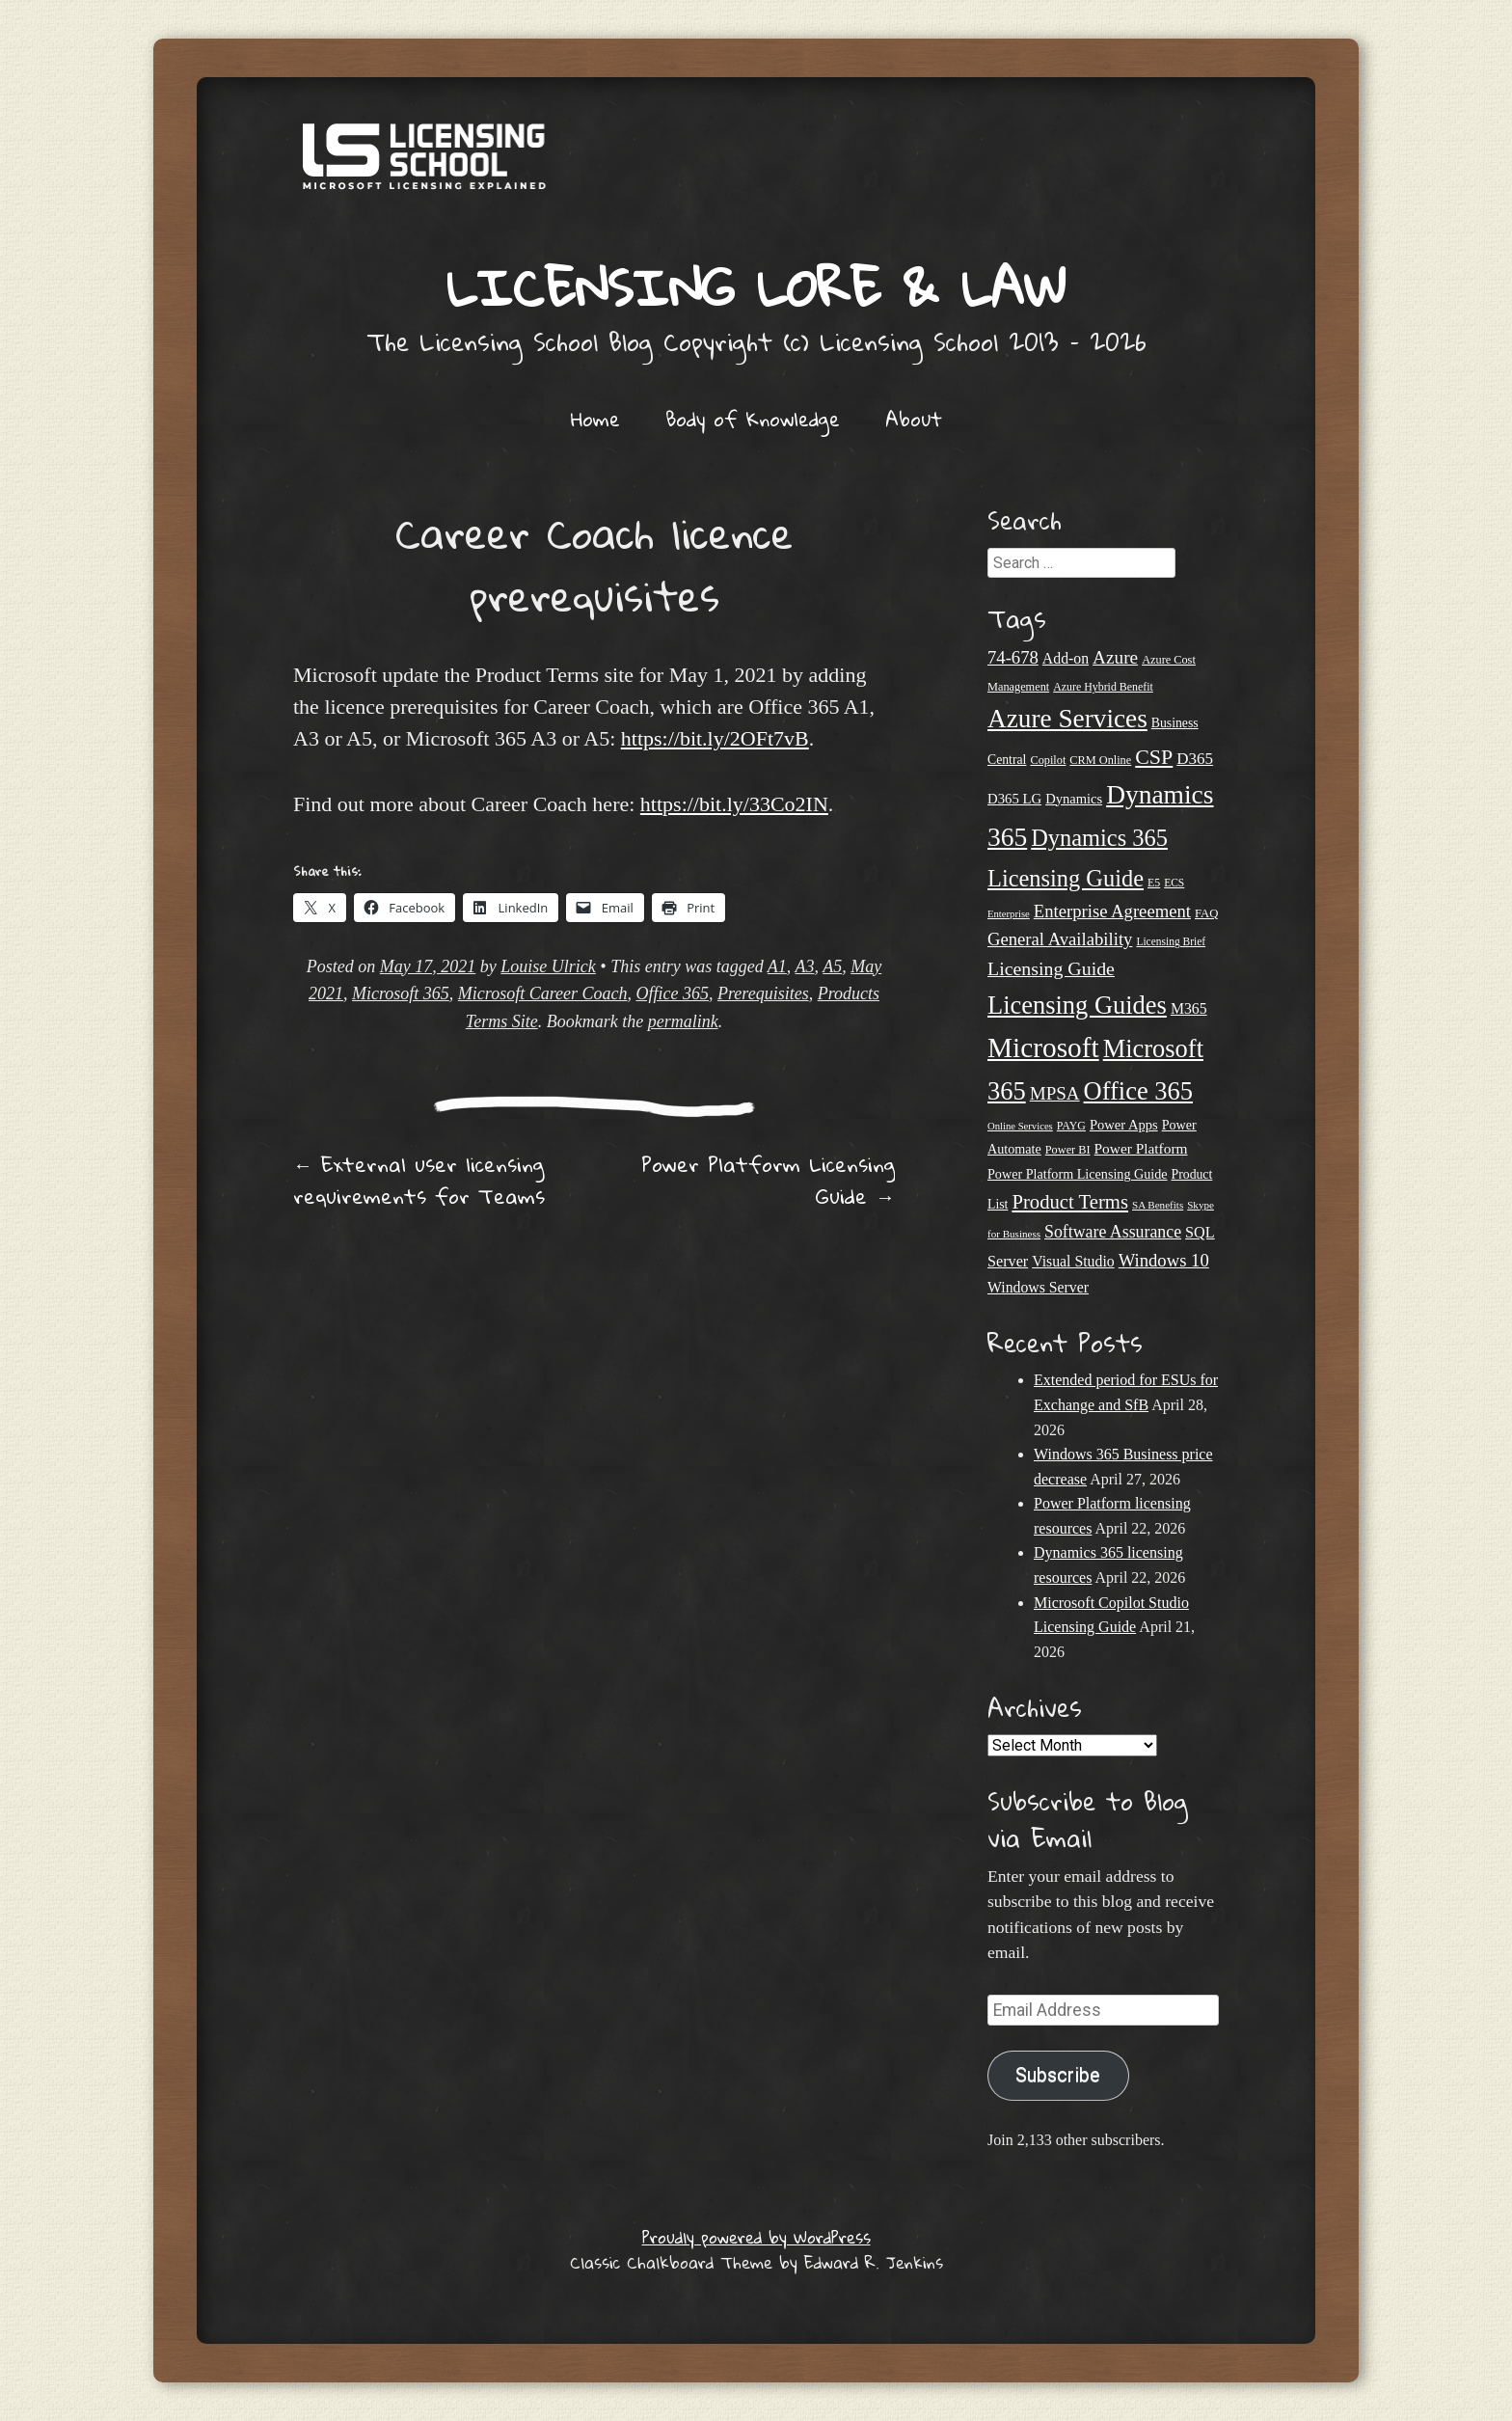 Image resolution: width=1512 pixels, height=2421 pixels. Describe the element at coordinates (1112, 1231) in the screenshot. I see `Software Assurance [Software Assurance (40 items)]` at that location.